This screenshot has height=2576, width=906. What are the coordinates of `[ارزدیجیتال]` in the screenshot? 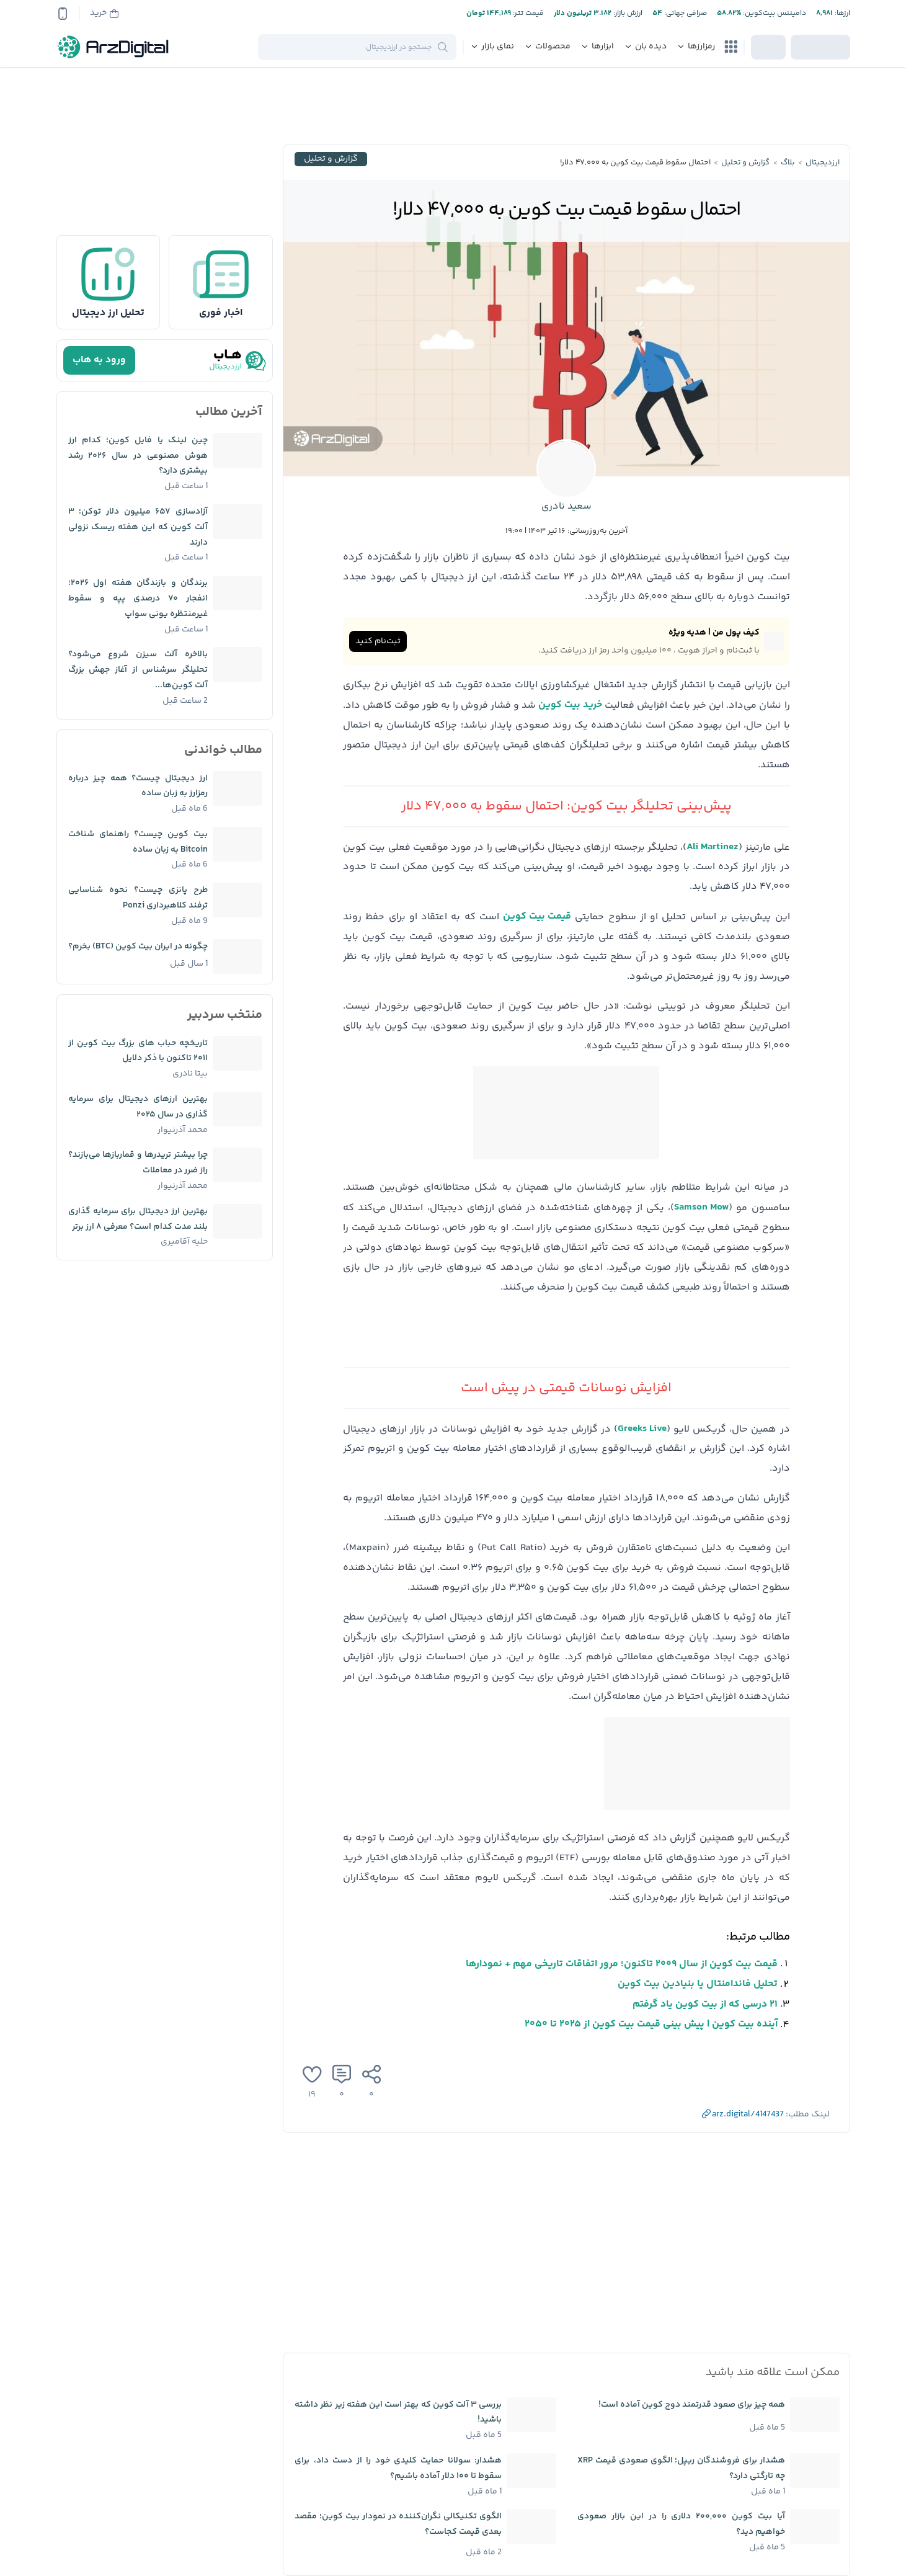 It's located at (113, 47).